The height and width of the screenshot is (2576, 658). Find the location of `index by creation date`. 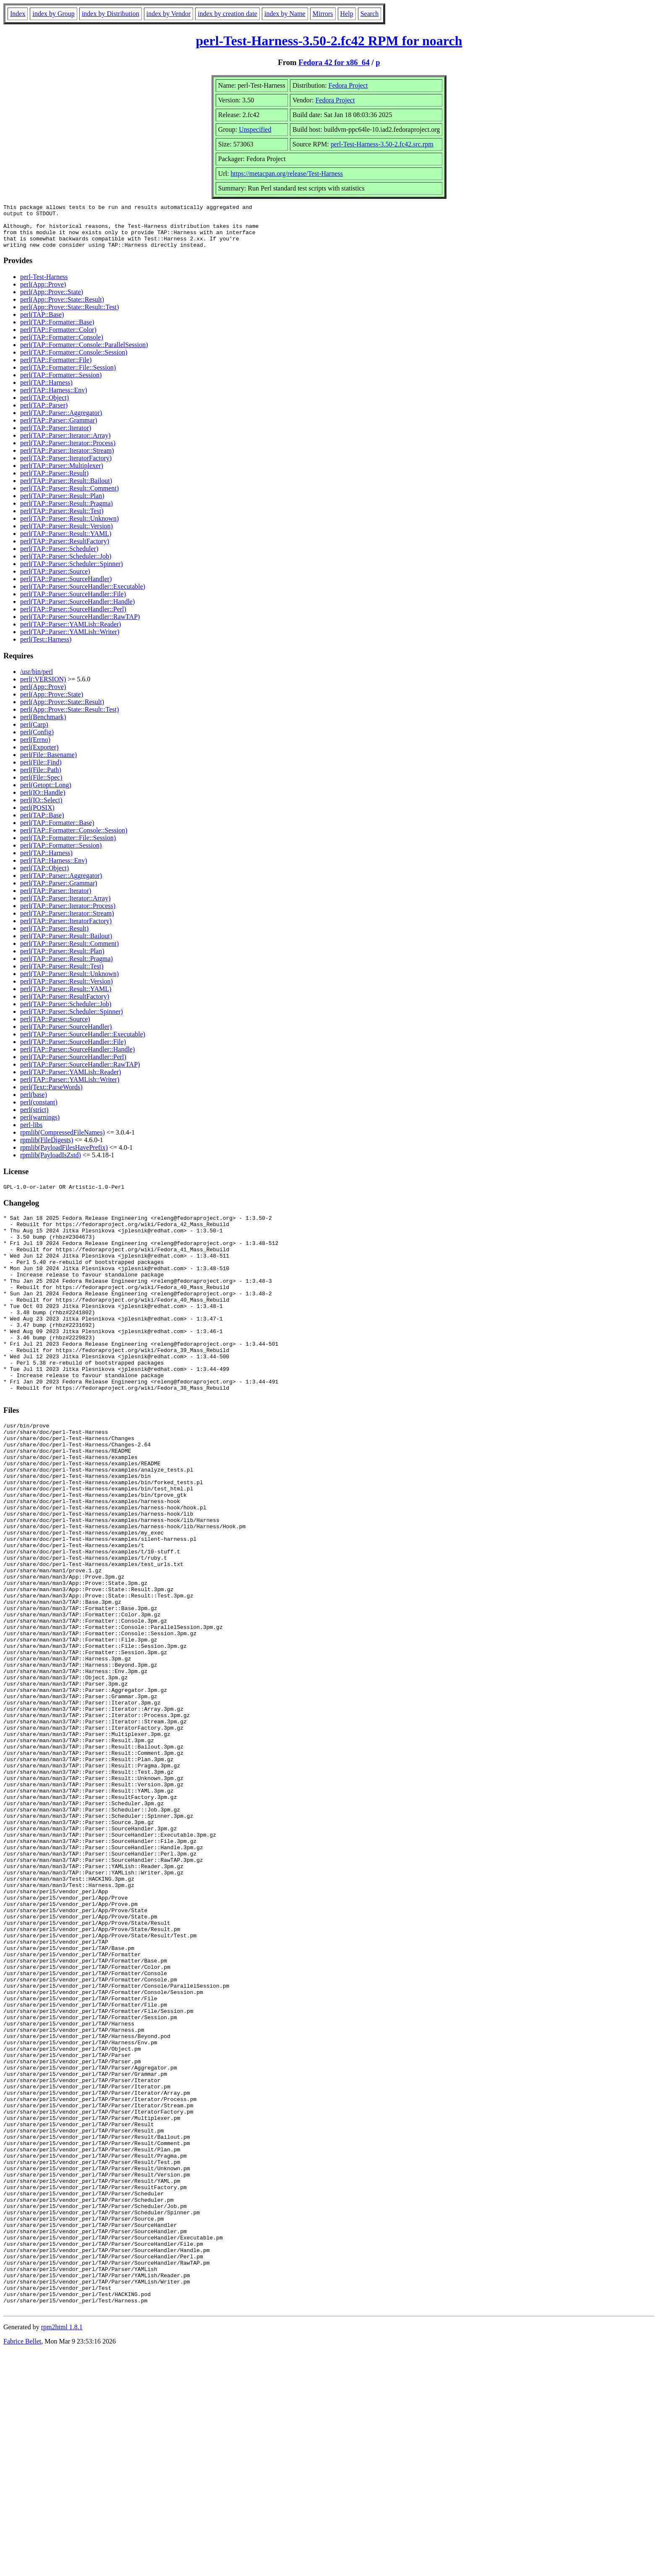

index by creation date is located at coordinates (227, 13).